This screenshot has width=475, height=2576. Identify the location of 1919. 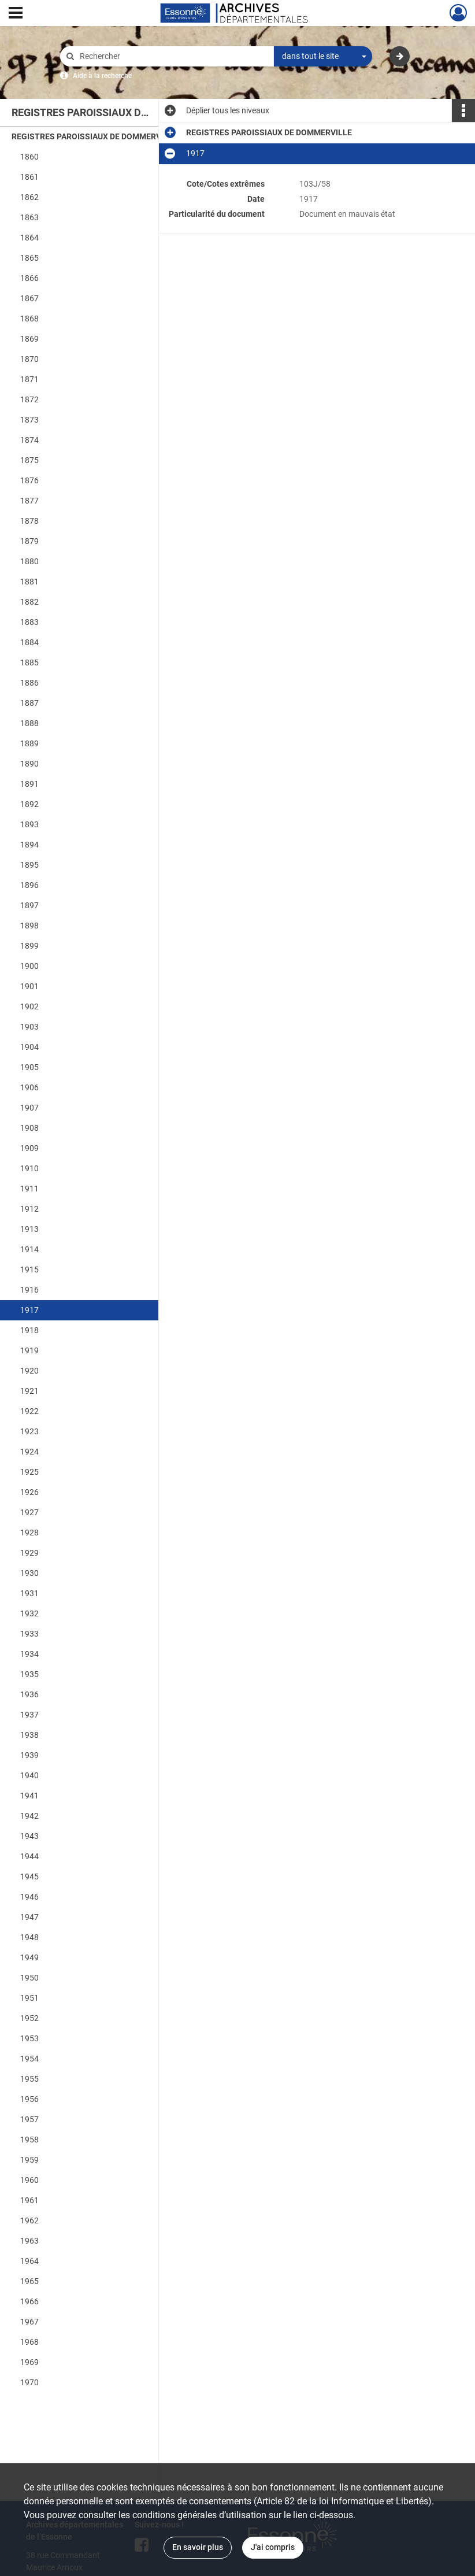
(29, 1350).